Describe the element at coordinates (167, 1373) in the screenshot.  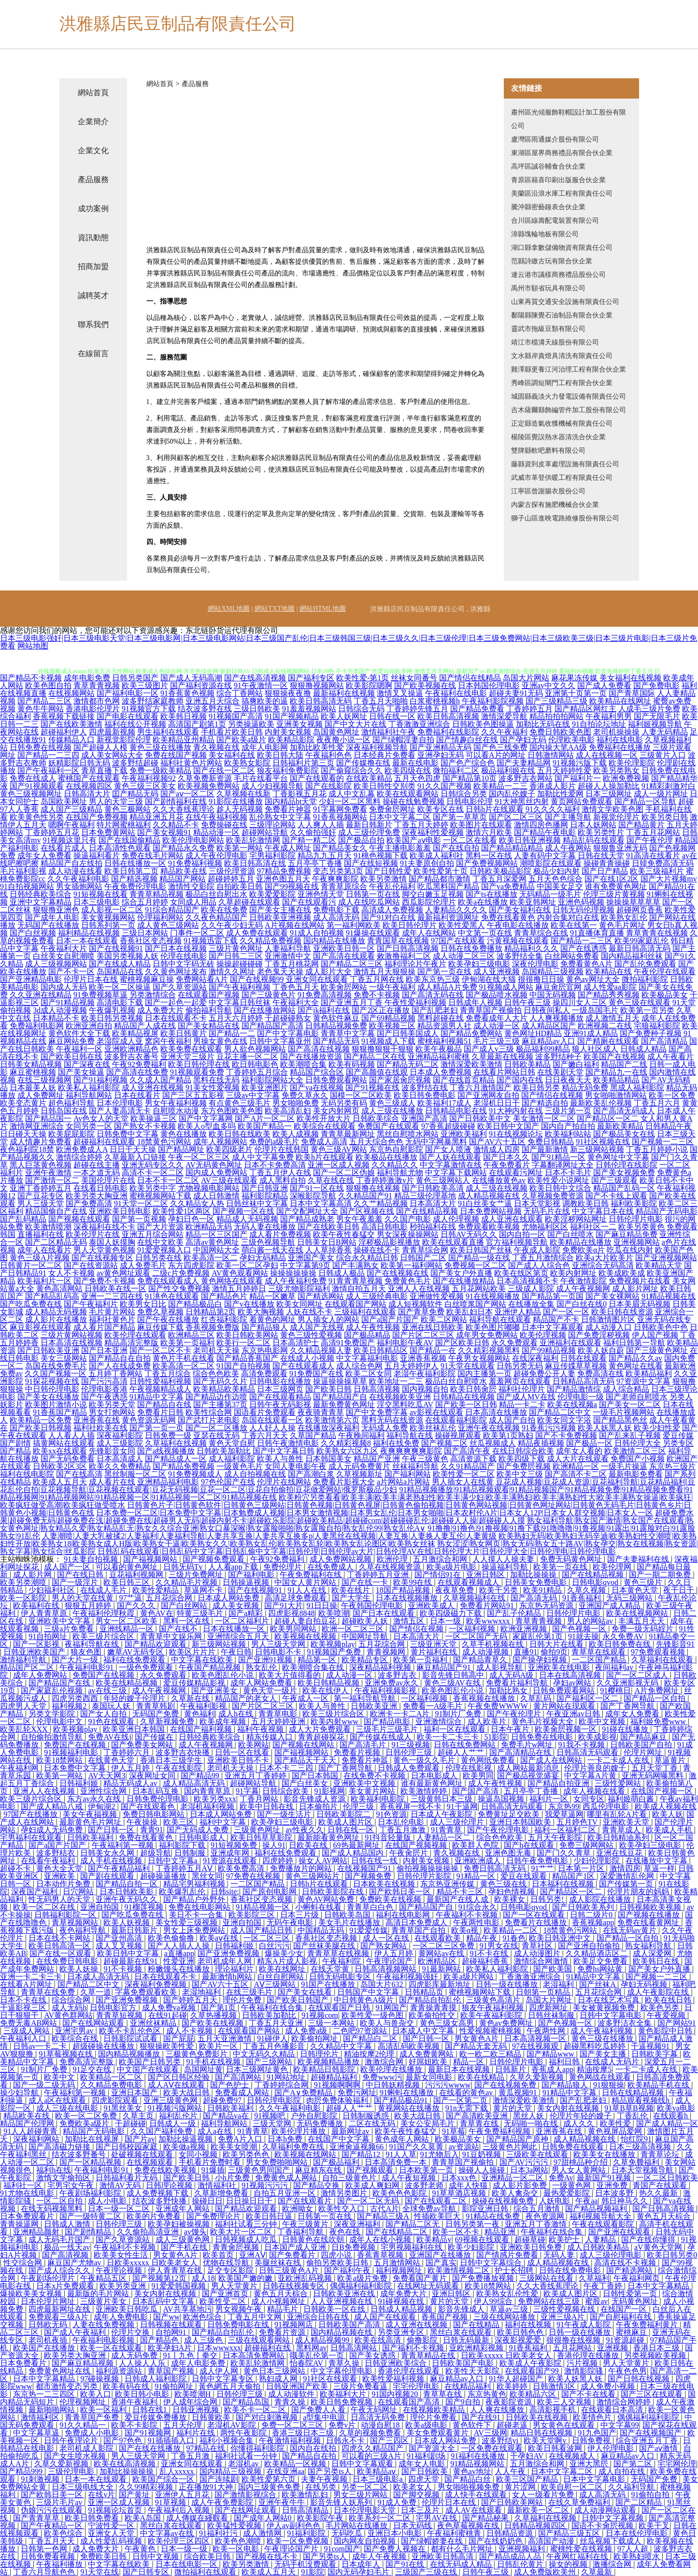
I see `丁香五月综合` at that location.